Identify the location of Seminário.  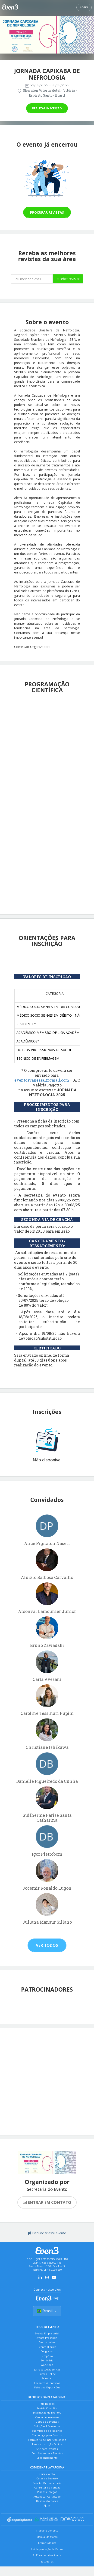
(47, 2360).